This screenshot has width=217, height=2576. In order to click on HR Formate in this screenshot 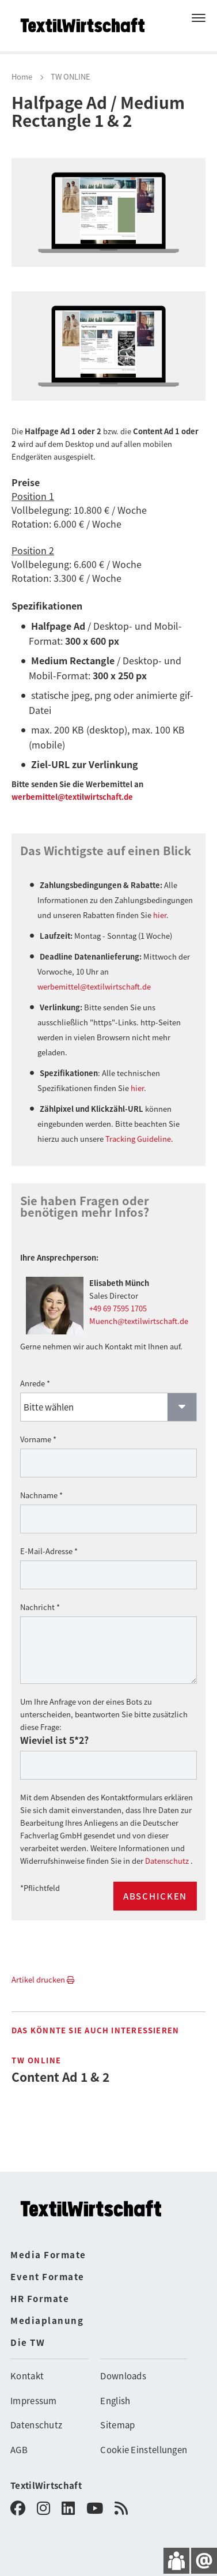, I will do `click(39, 2298)`.